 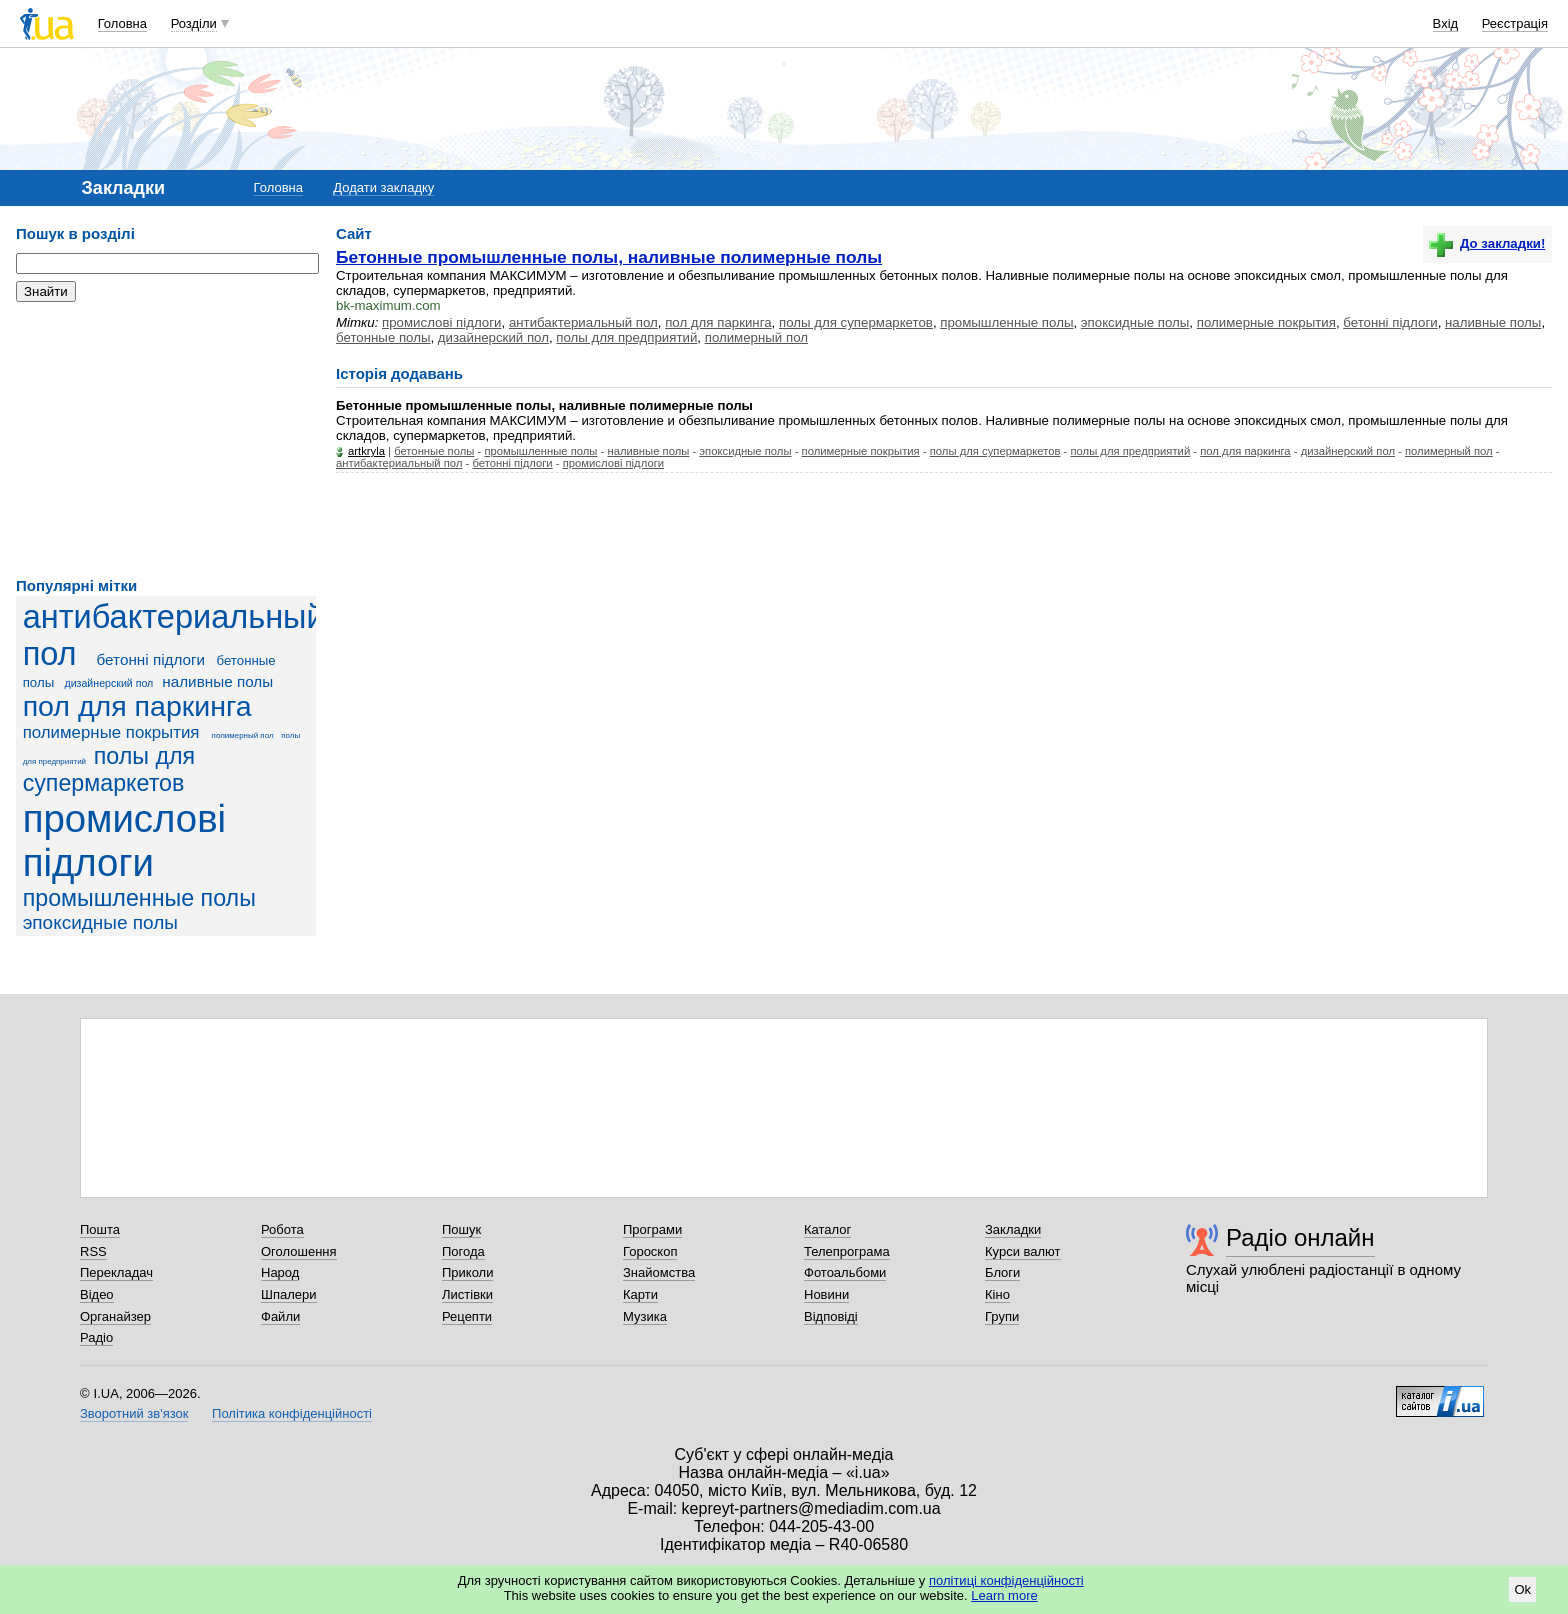 What do you see at coordinates (96, 1337) in the screenshot?
I see `Радіо` at bounding box center [96, 1337].